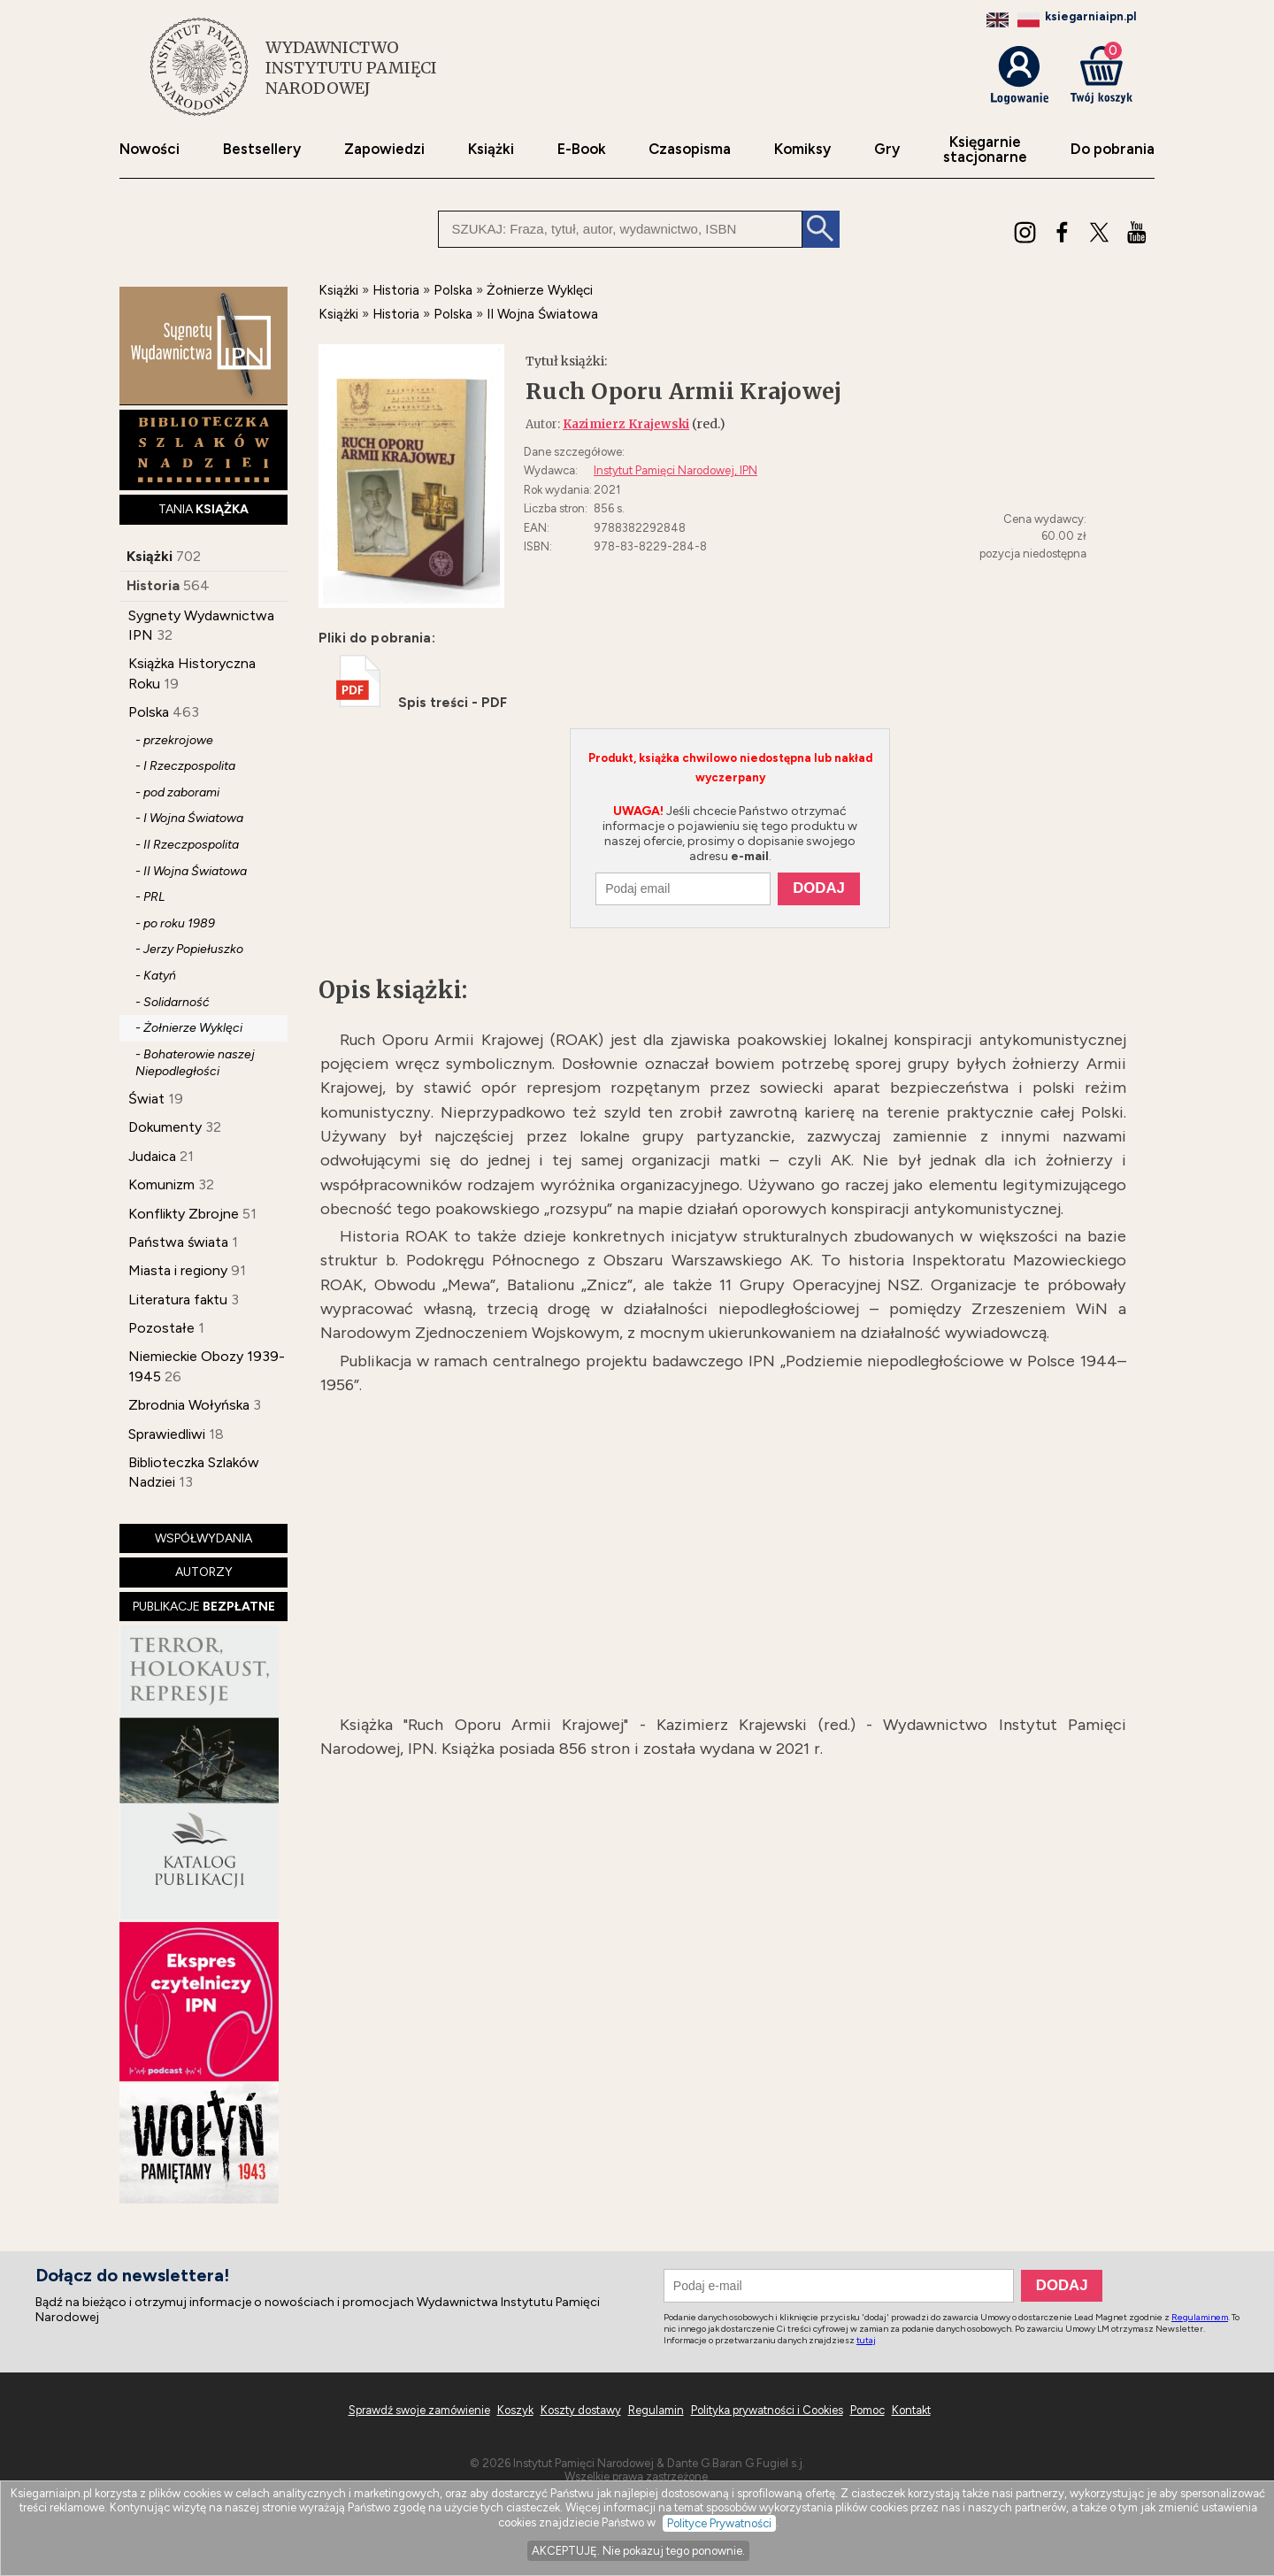 This screenshot has height=2576, width=1274. I want to click on Zapowiedzi, so click(384, 149).